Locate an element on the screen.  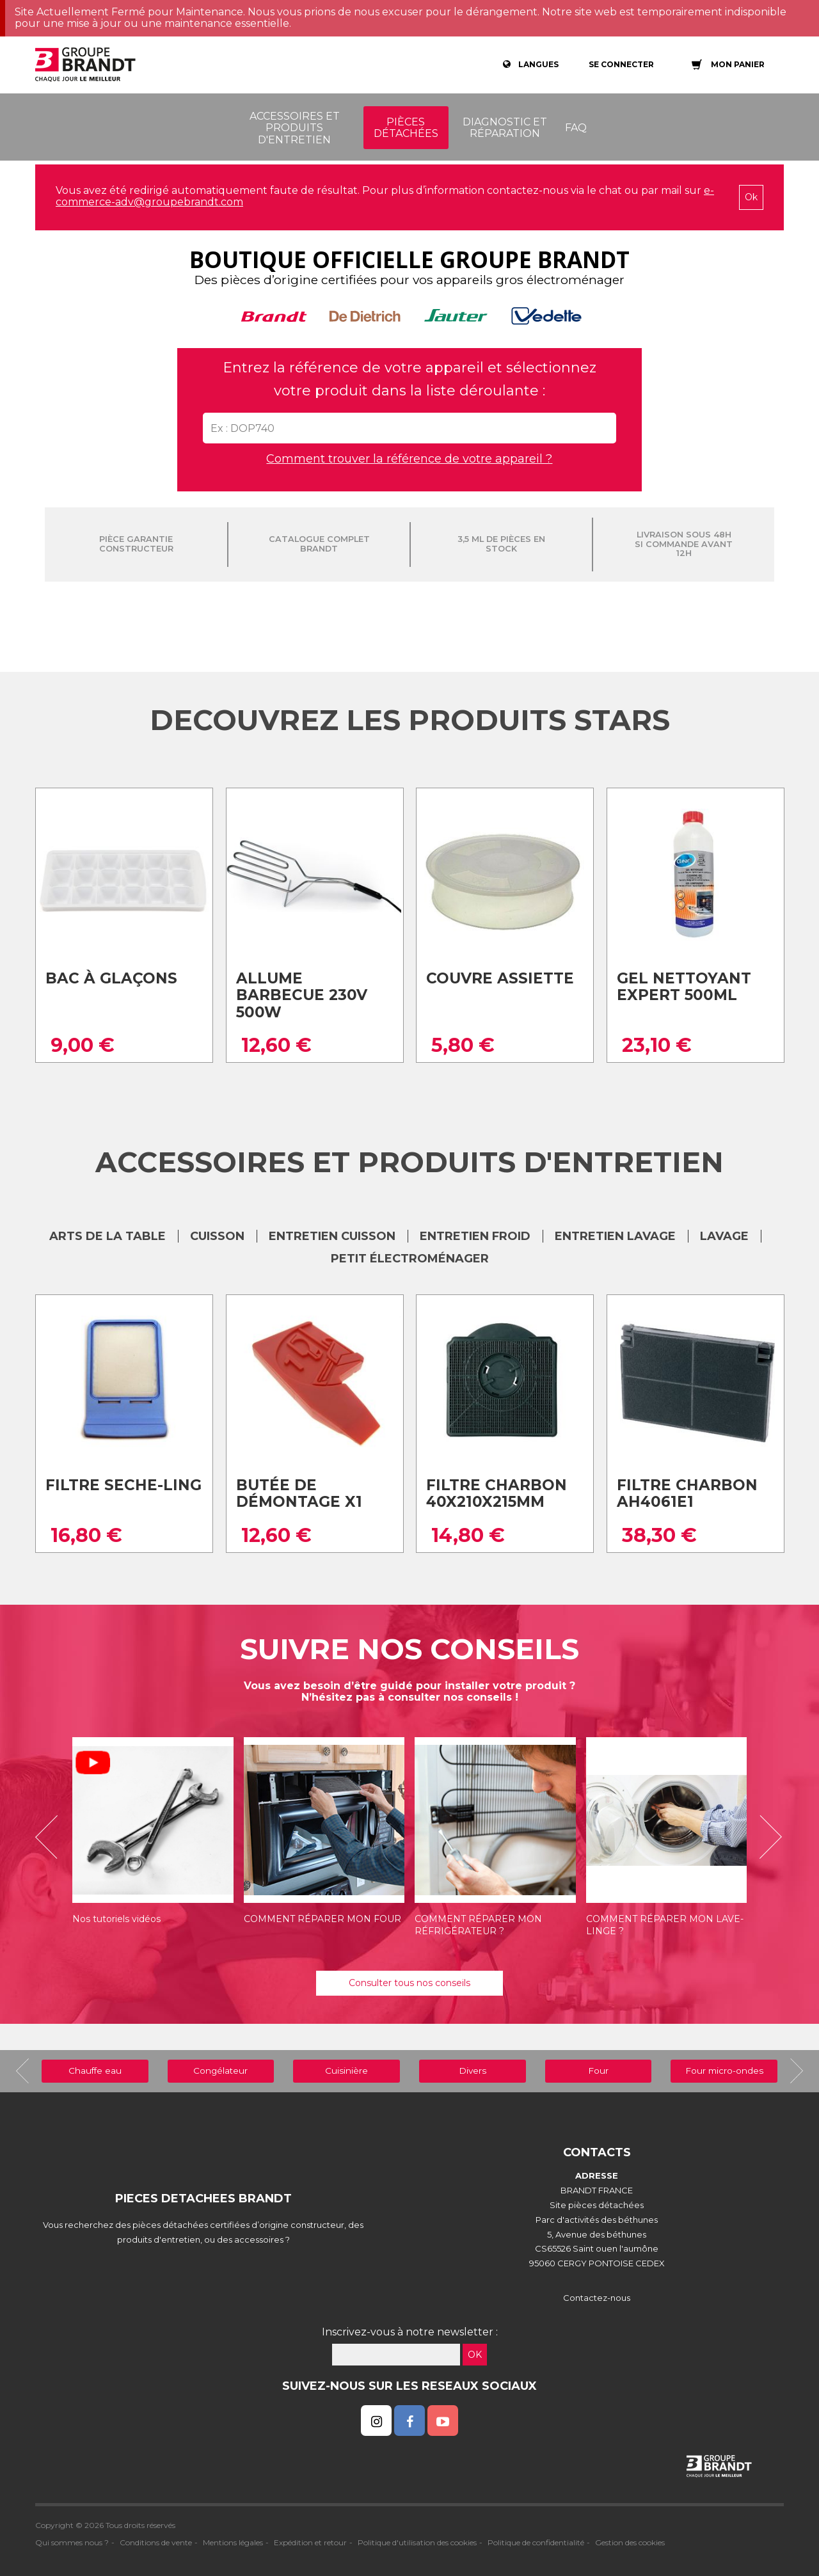
ENTRETIEN FROID is located at coordinates (475, 1236).